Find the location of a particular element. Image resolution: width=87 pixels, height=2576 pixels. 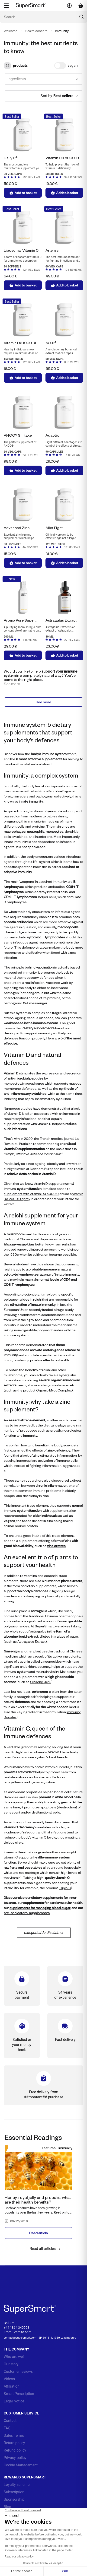

[What are you looking for ? (probiotics, diabetes, joints...)] is located at coordinates (43, 17).